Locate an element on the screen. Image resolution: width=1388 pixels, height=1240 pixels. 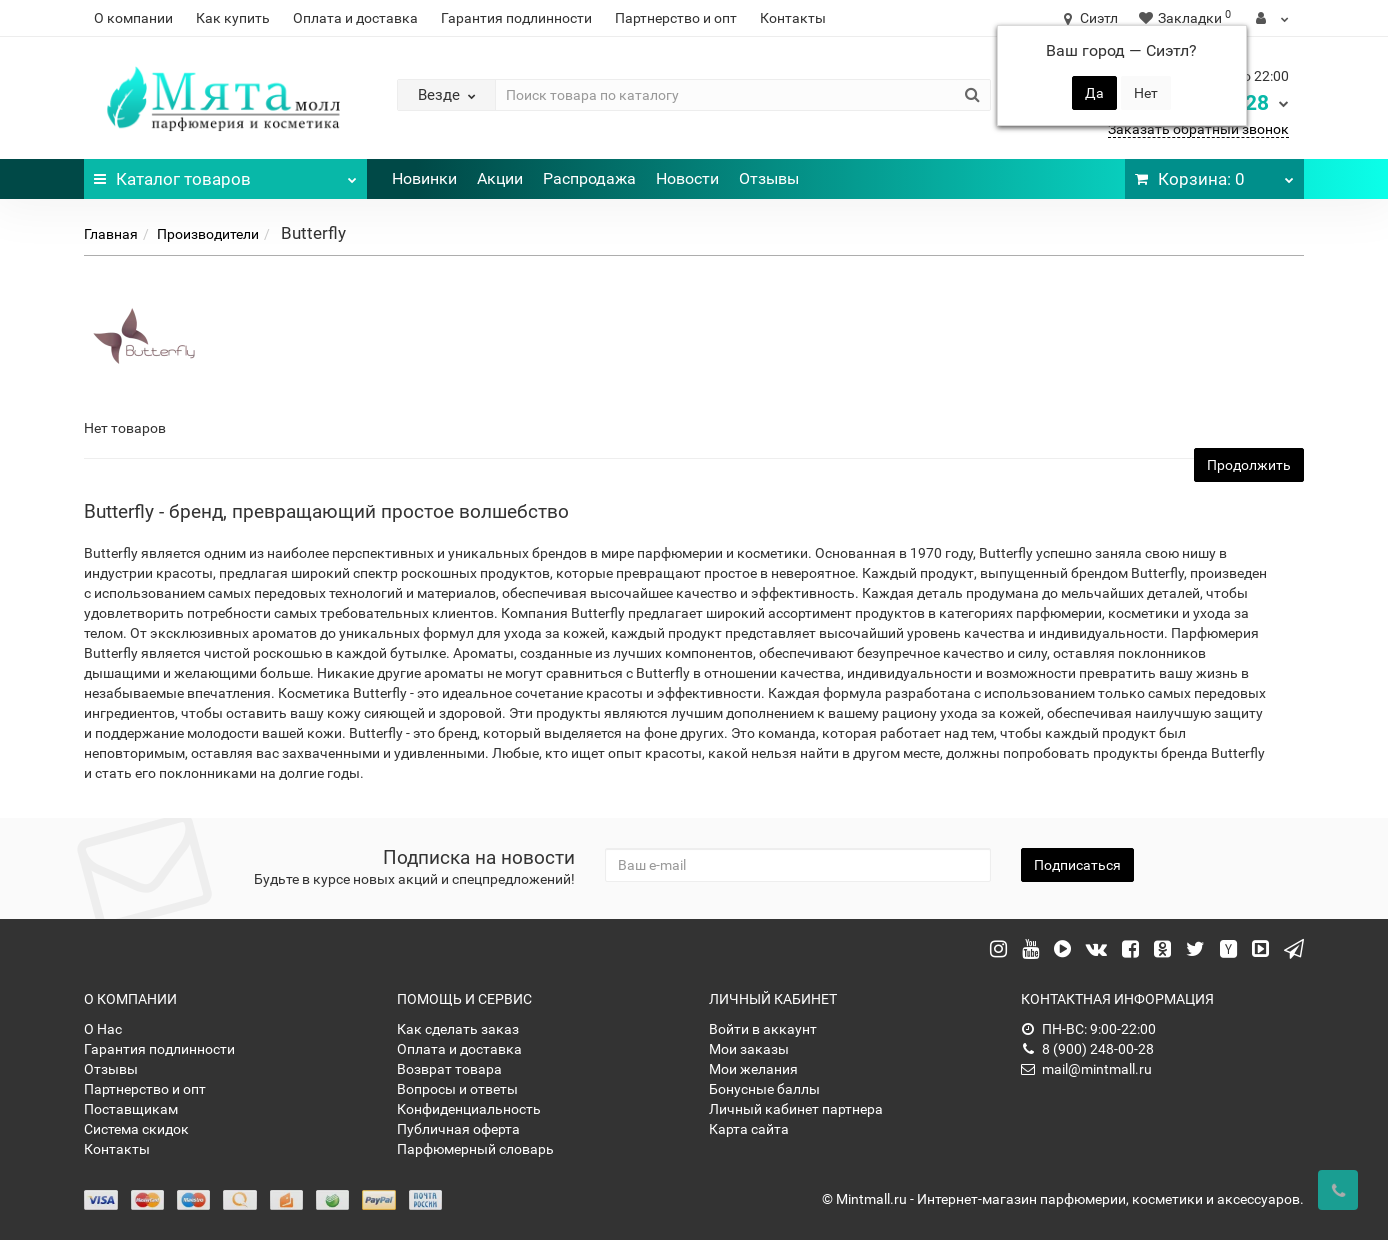
Вопросы и ответы is located at coordinates (457, 1089).